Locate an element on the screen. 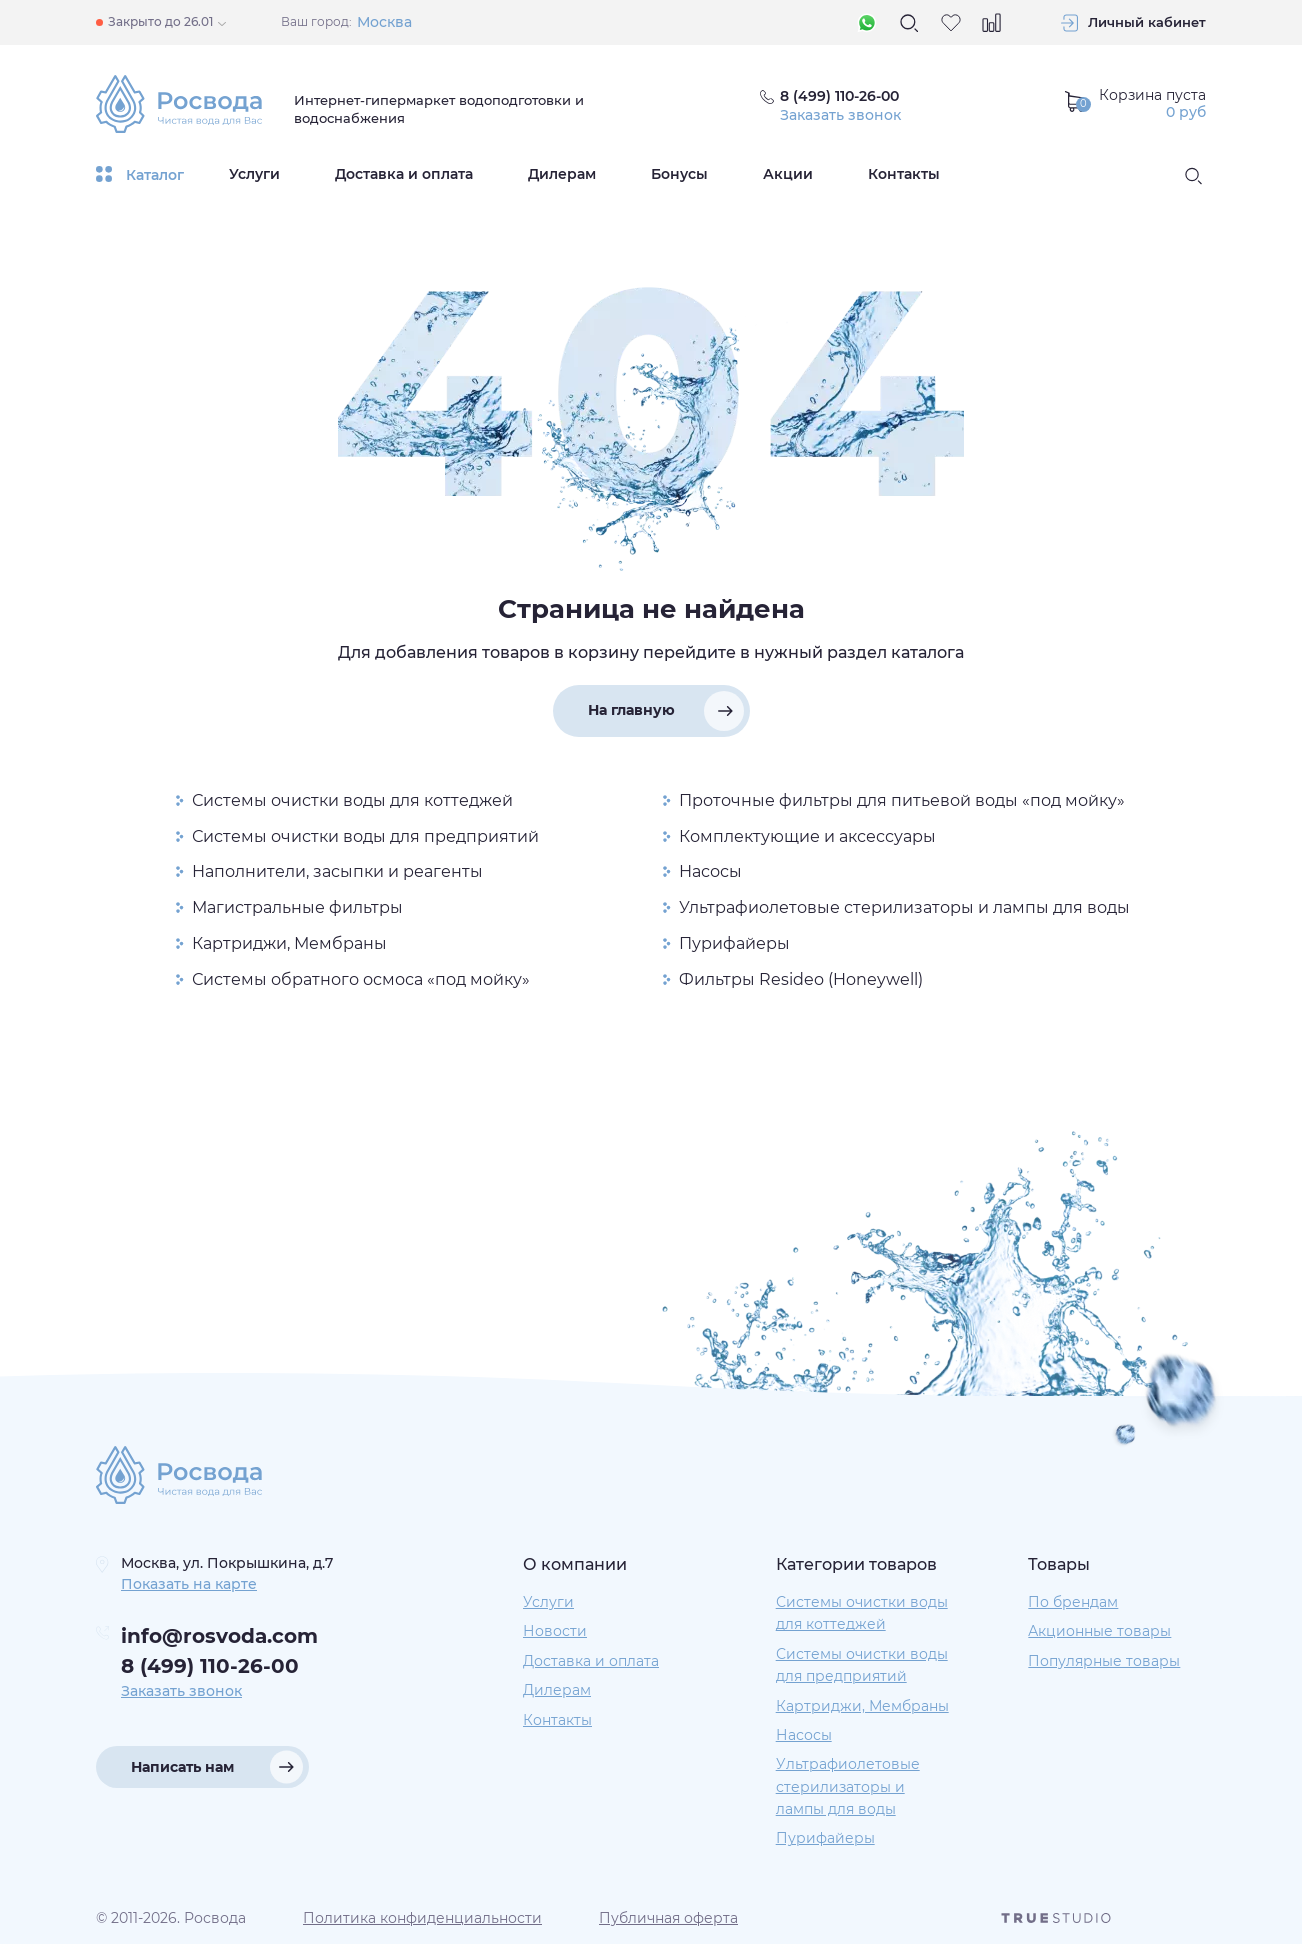 The width and height of the screenshot is (1302, 1944). На главную is located at coordinates (631, 710).